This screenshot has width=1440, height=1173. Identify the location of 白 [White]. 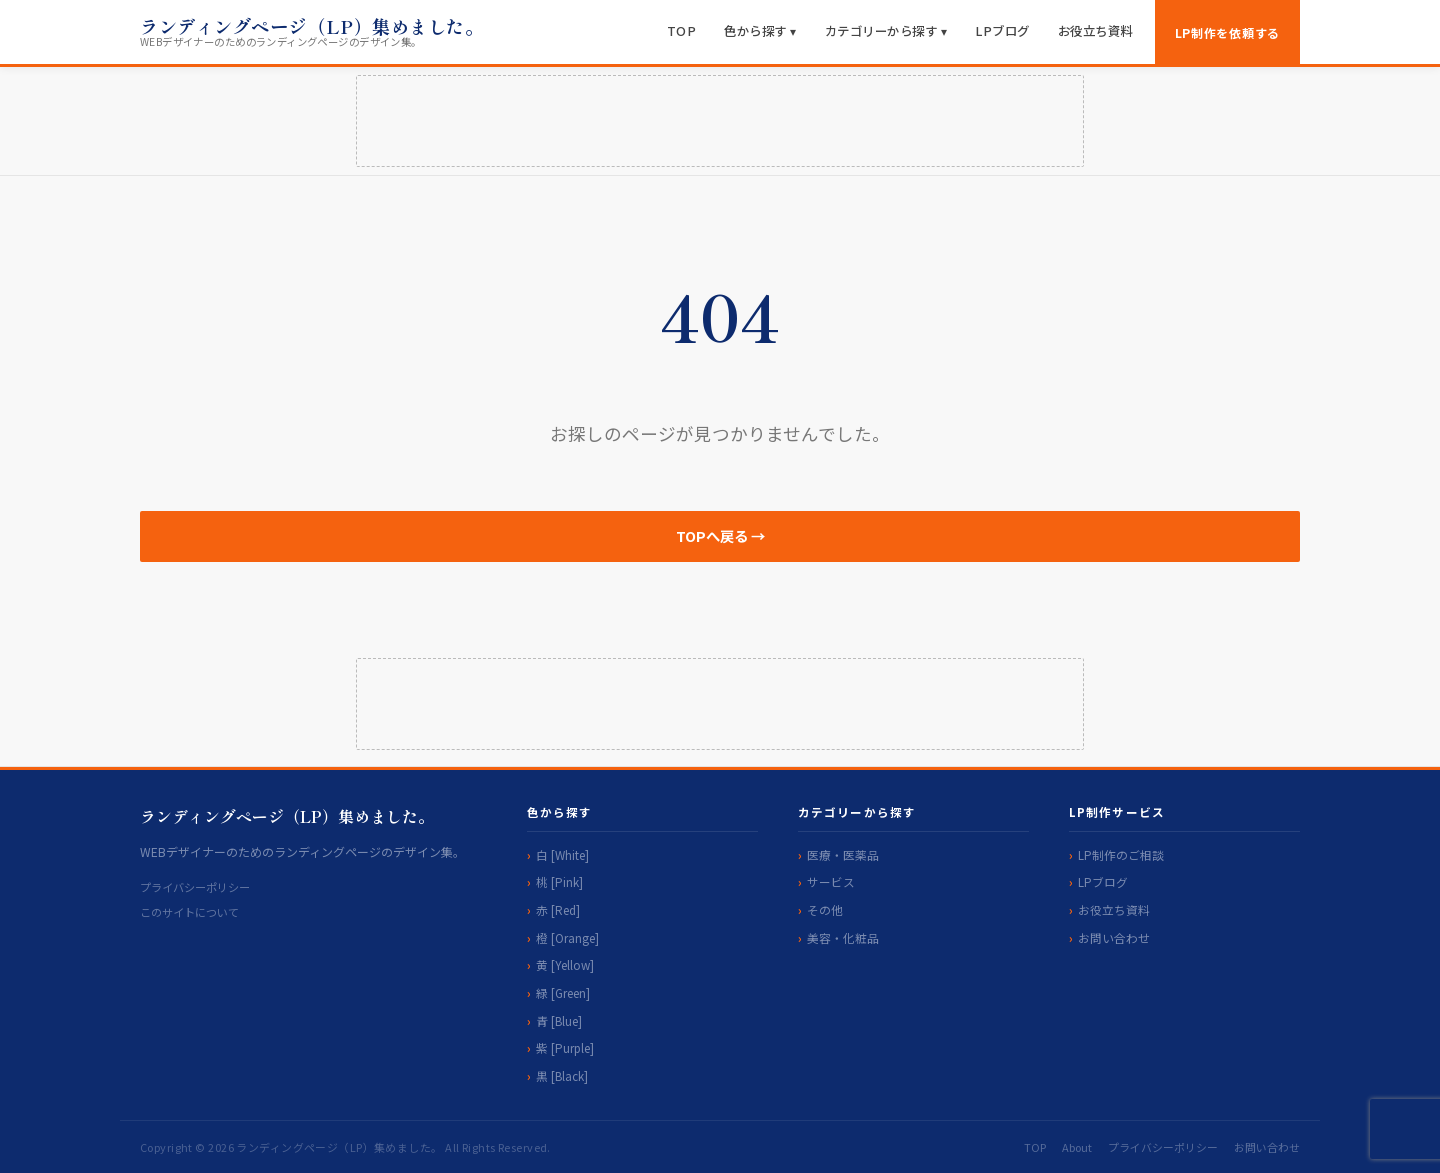
(562, 854).